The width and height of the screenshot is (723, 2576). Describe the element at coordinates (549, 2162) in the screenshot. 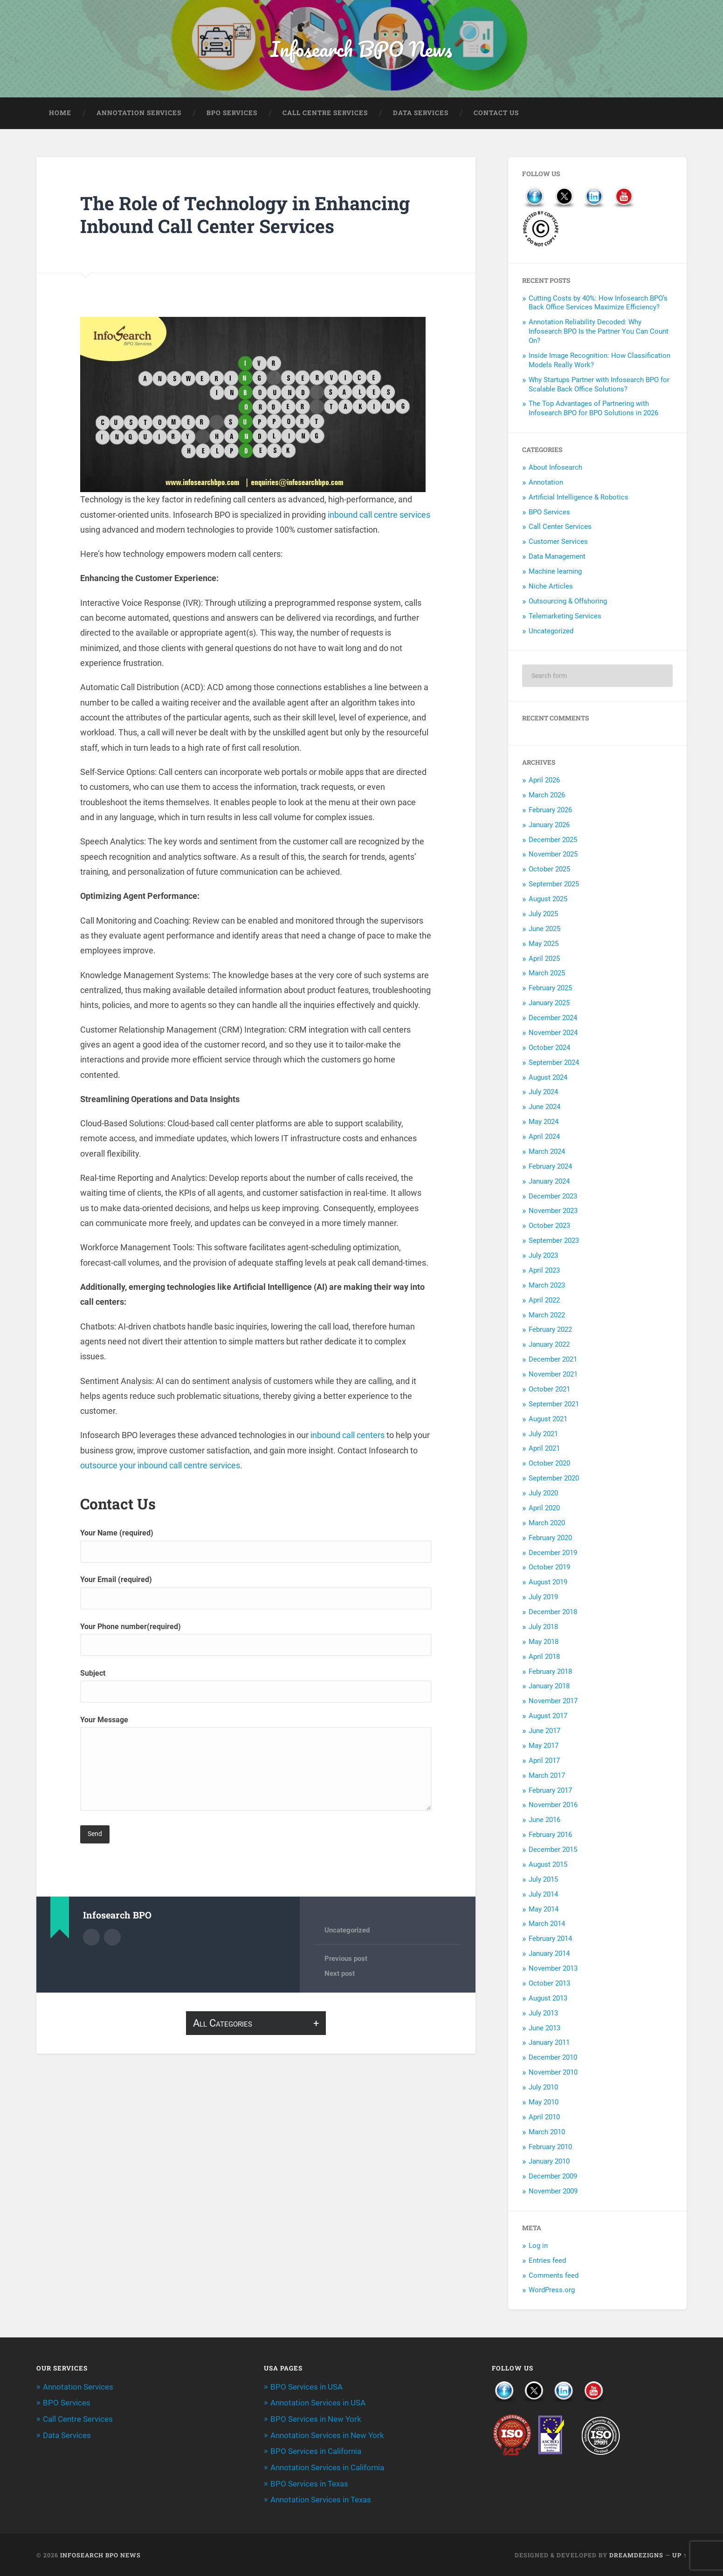

I see `January 2010` at that location.